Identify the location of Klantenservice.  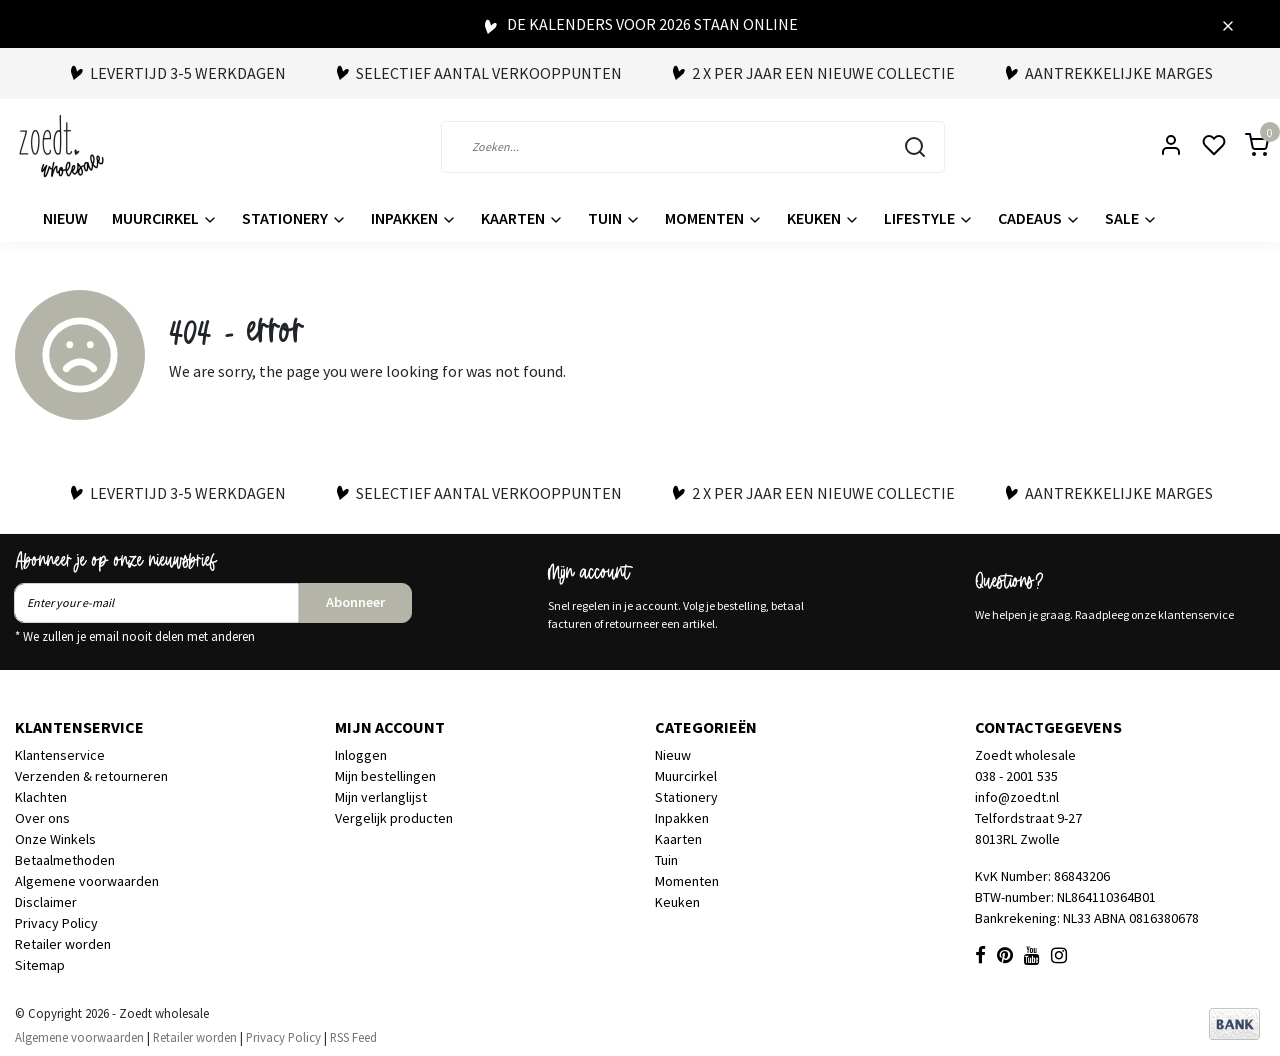
(60, 755).